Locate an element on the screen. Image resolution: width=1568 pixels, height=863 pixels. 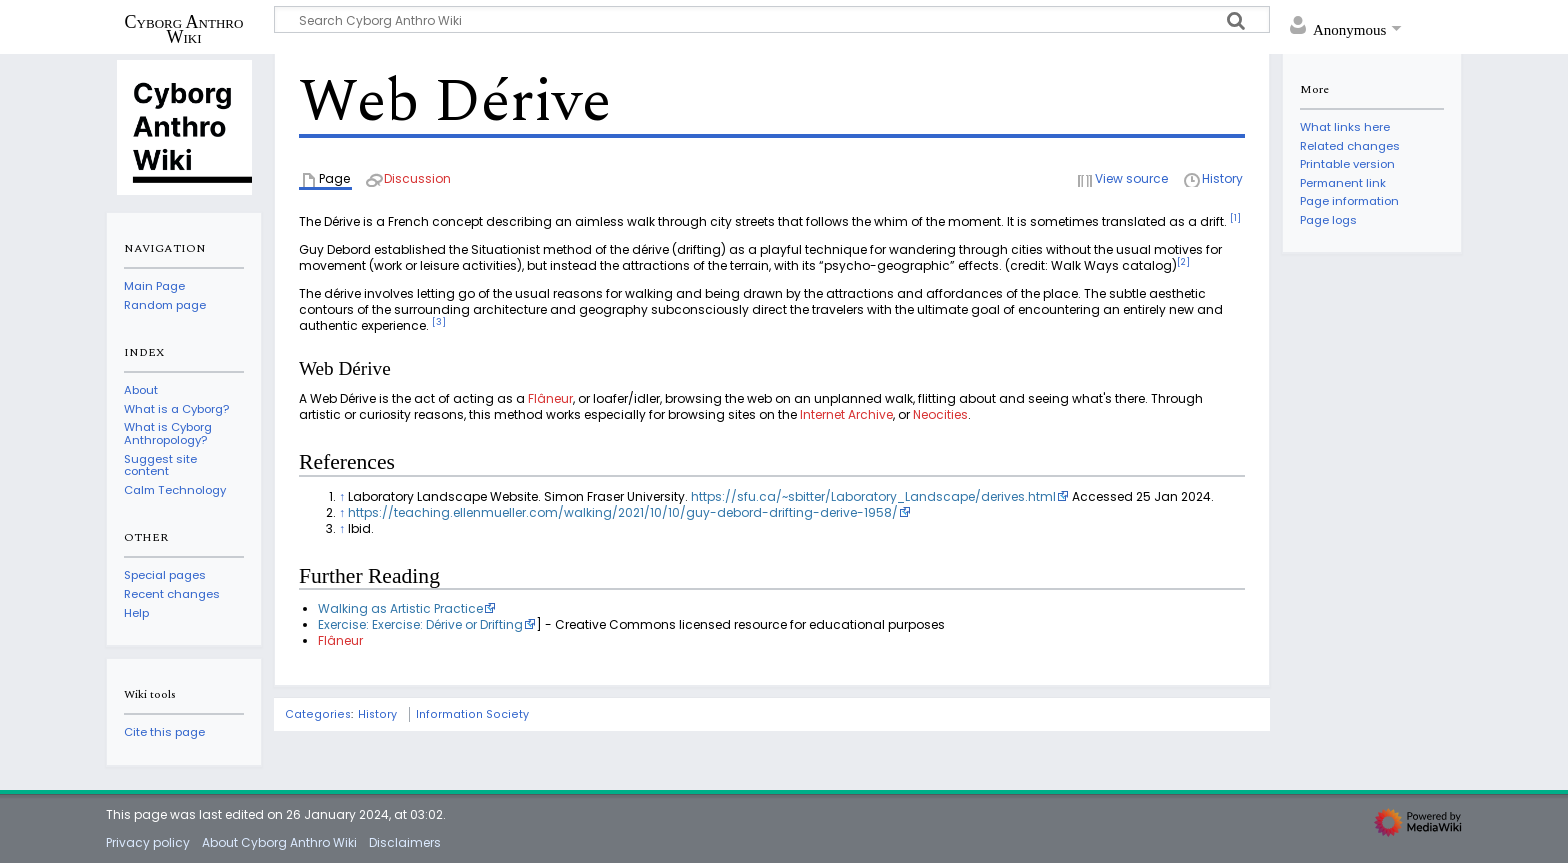
Cyborg Anthro Wiki is located at coordinates (184, 29).